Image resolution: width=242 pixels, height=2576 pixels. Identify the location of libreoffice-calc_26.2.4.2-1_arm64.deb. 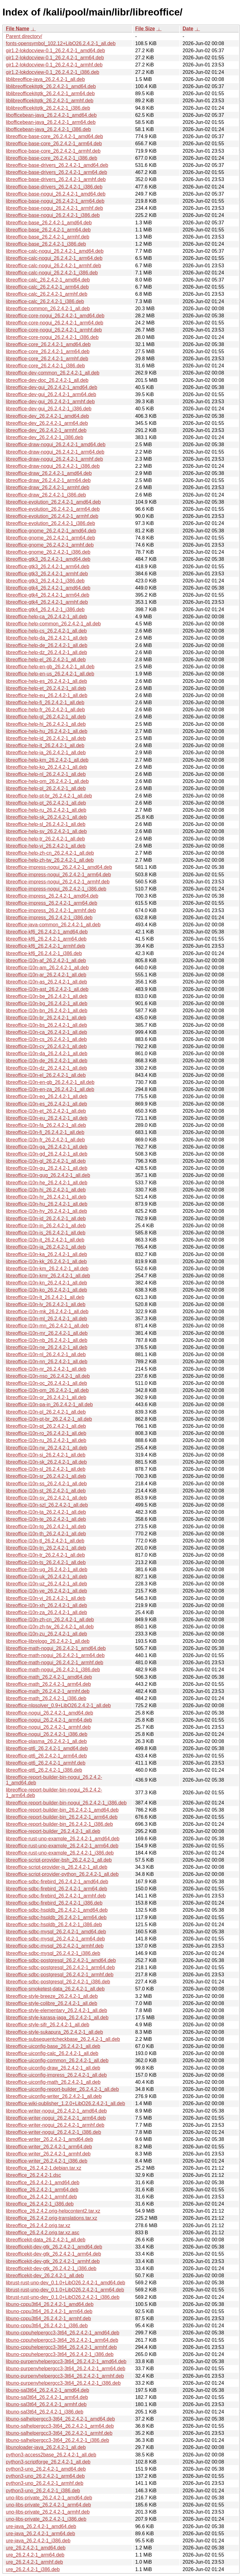
(47, 287).